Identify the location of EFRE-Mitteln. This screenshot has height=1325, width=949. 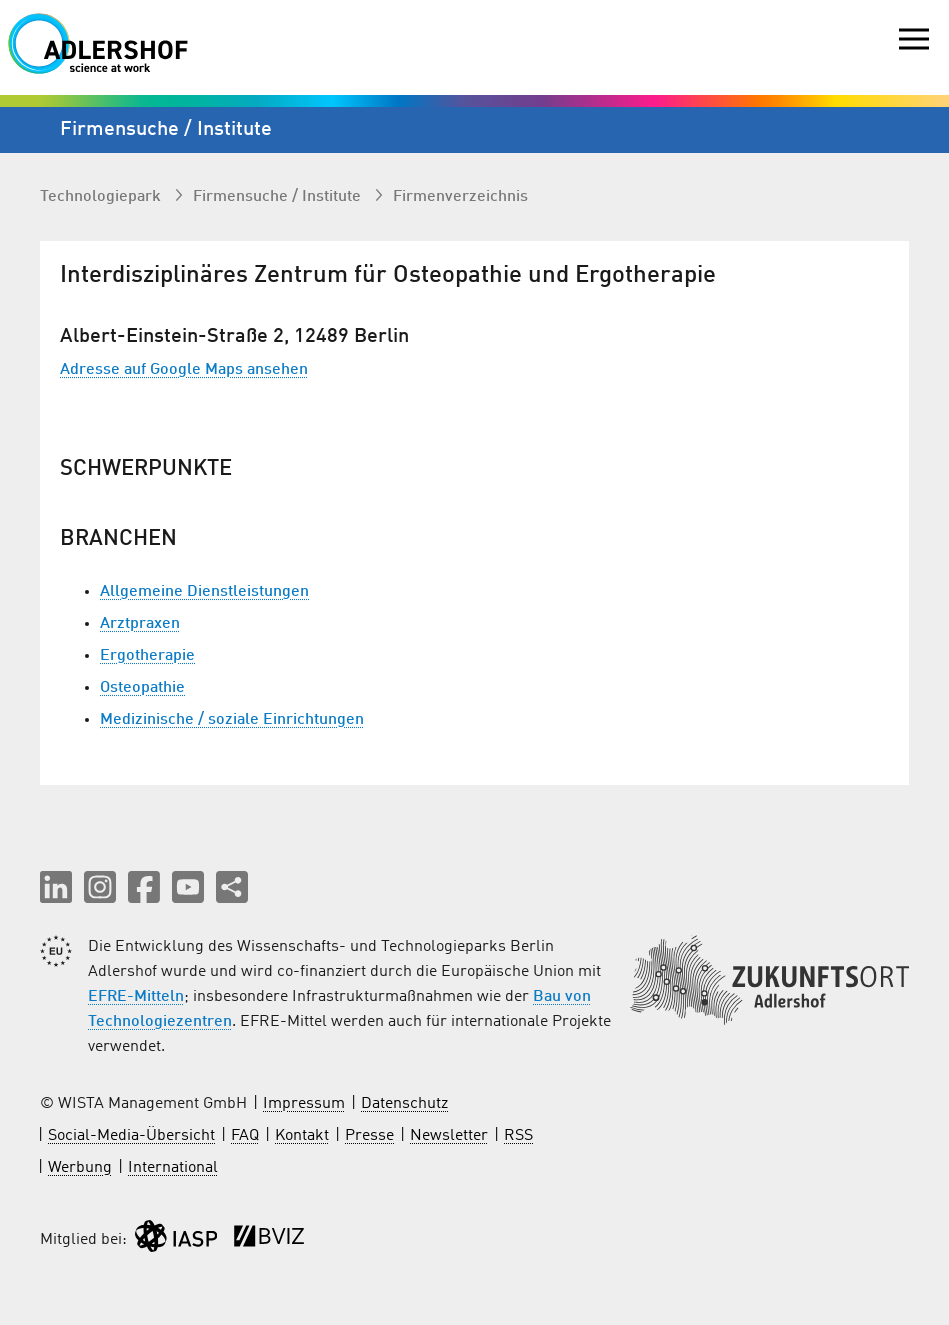
(136, 997).